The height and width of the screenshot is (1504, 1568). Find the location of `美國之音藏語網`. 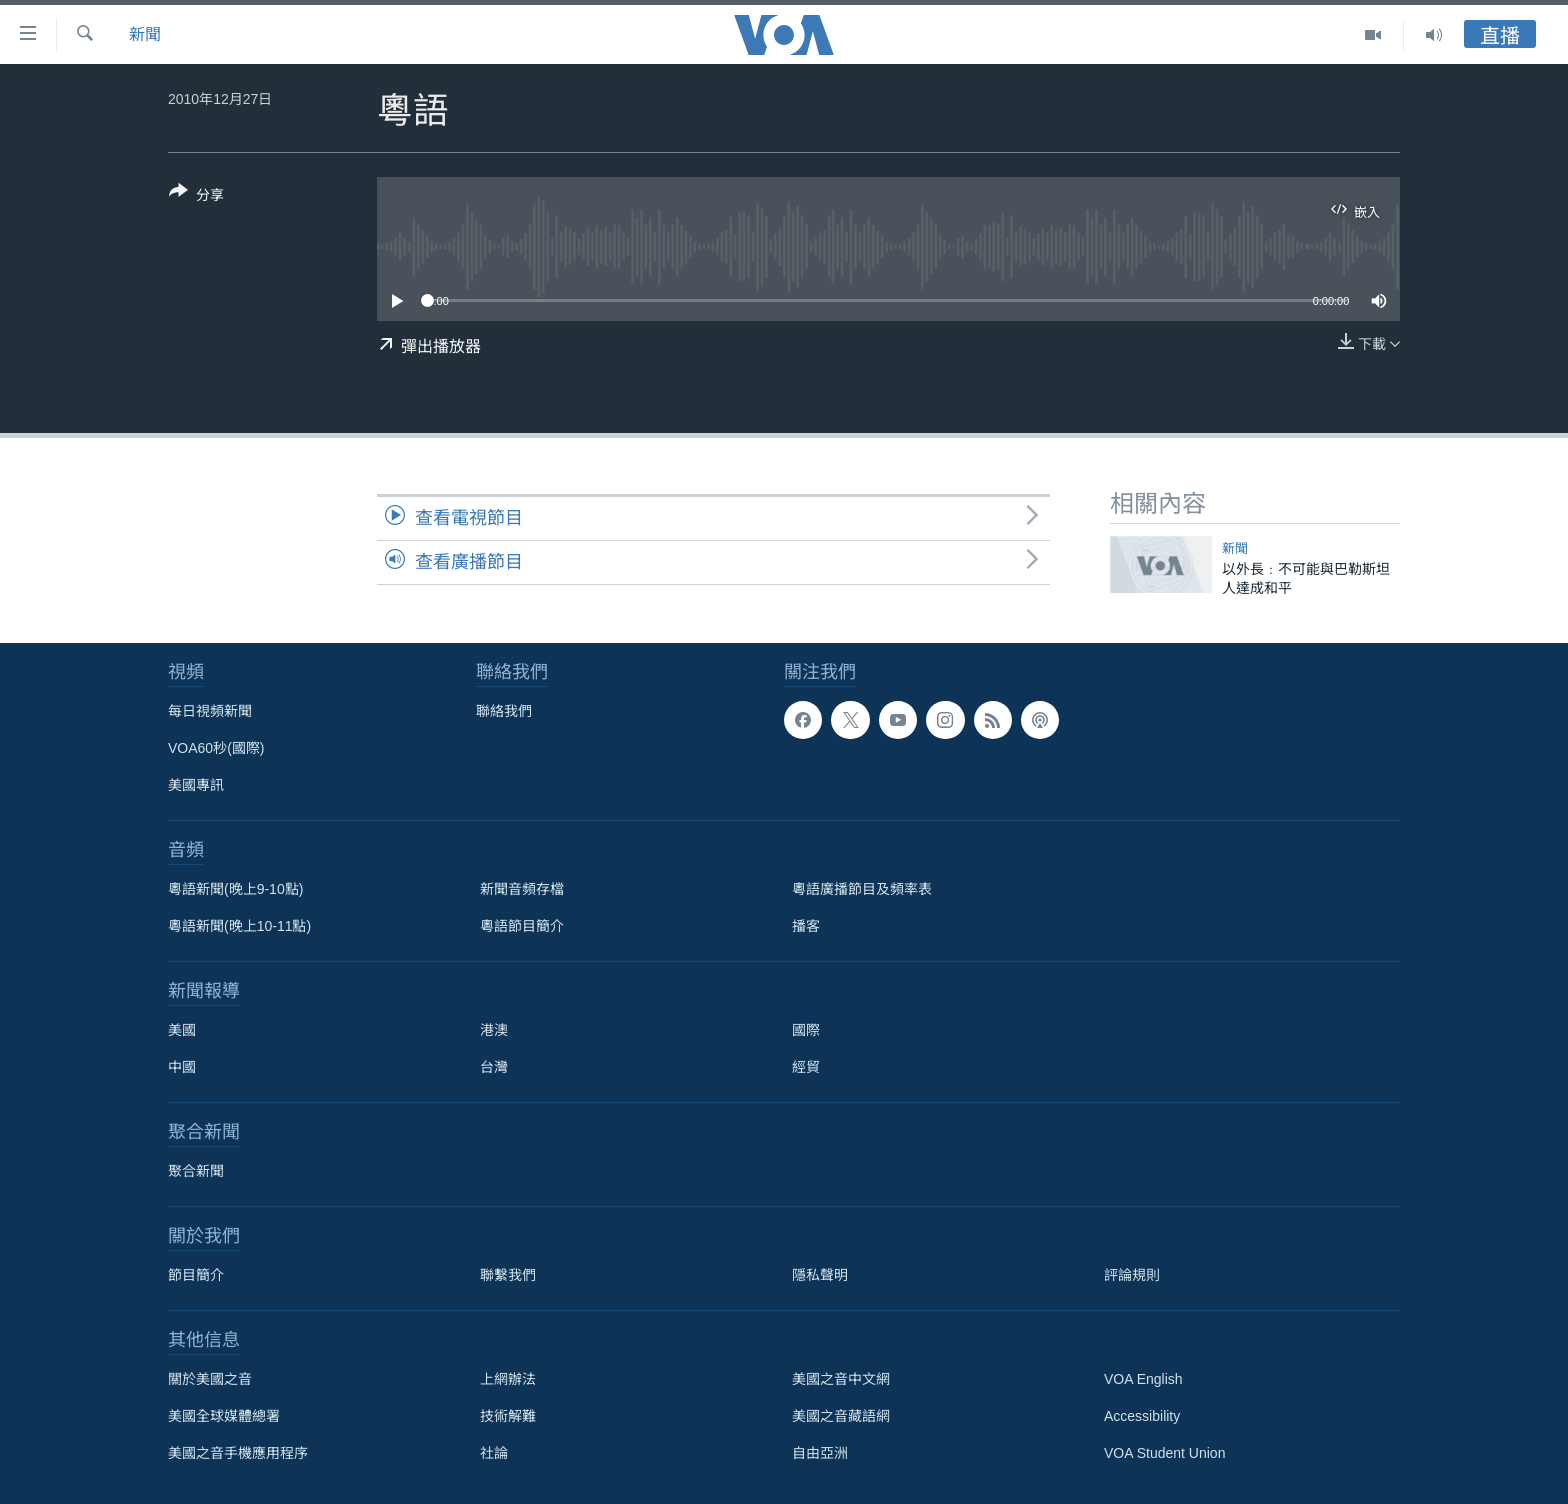

美國之音藏語網 is located at coordinates (841, 1416).